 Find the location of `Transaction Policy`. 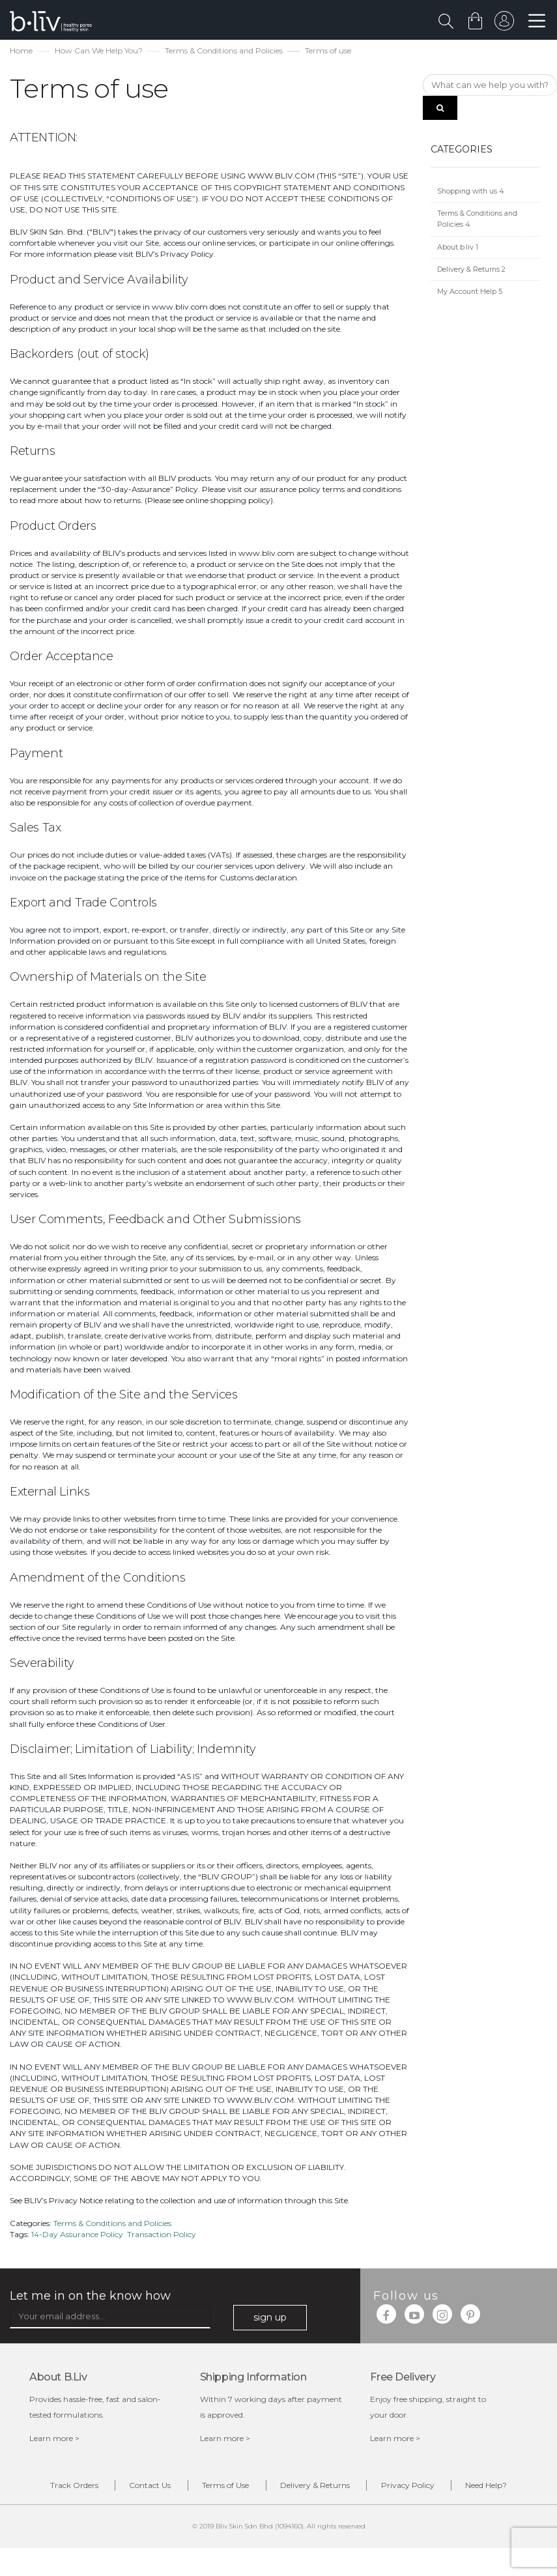

Transaction Policy is located at coordinates (161, 2235).